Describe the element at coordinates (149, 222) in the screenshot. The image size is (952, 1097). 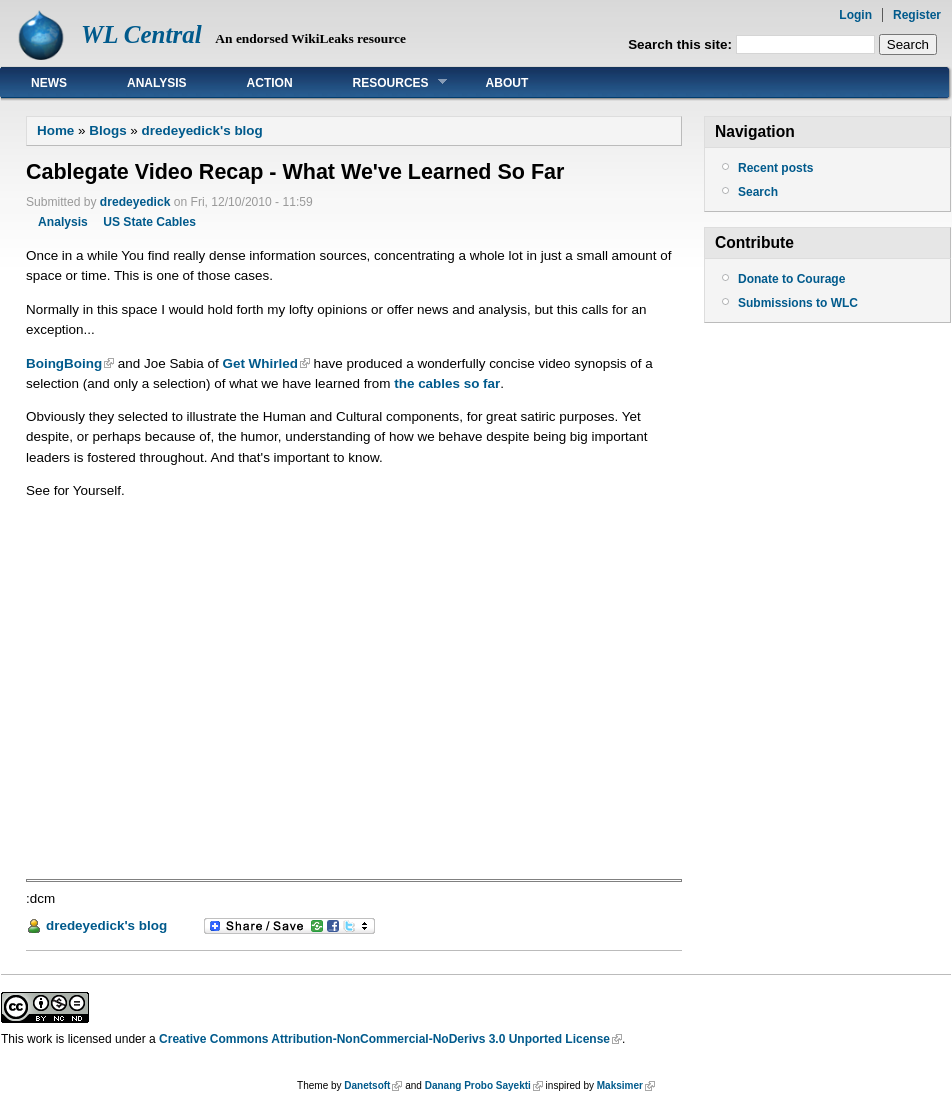
I see `US State Cables` at that location.